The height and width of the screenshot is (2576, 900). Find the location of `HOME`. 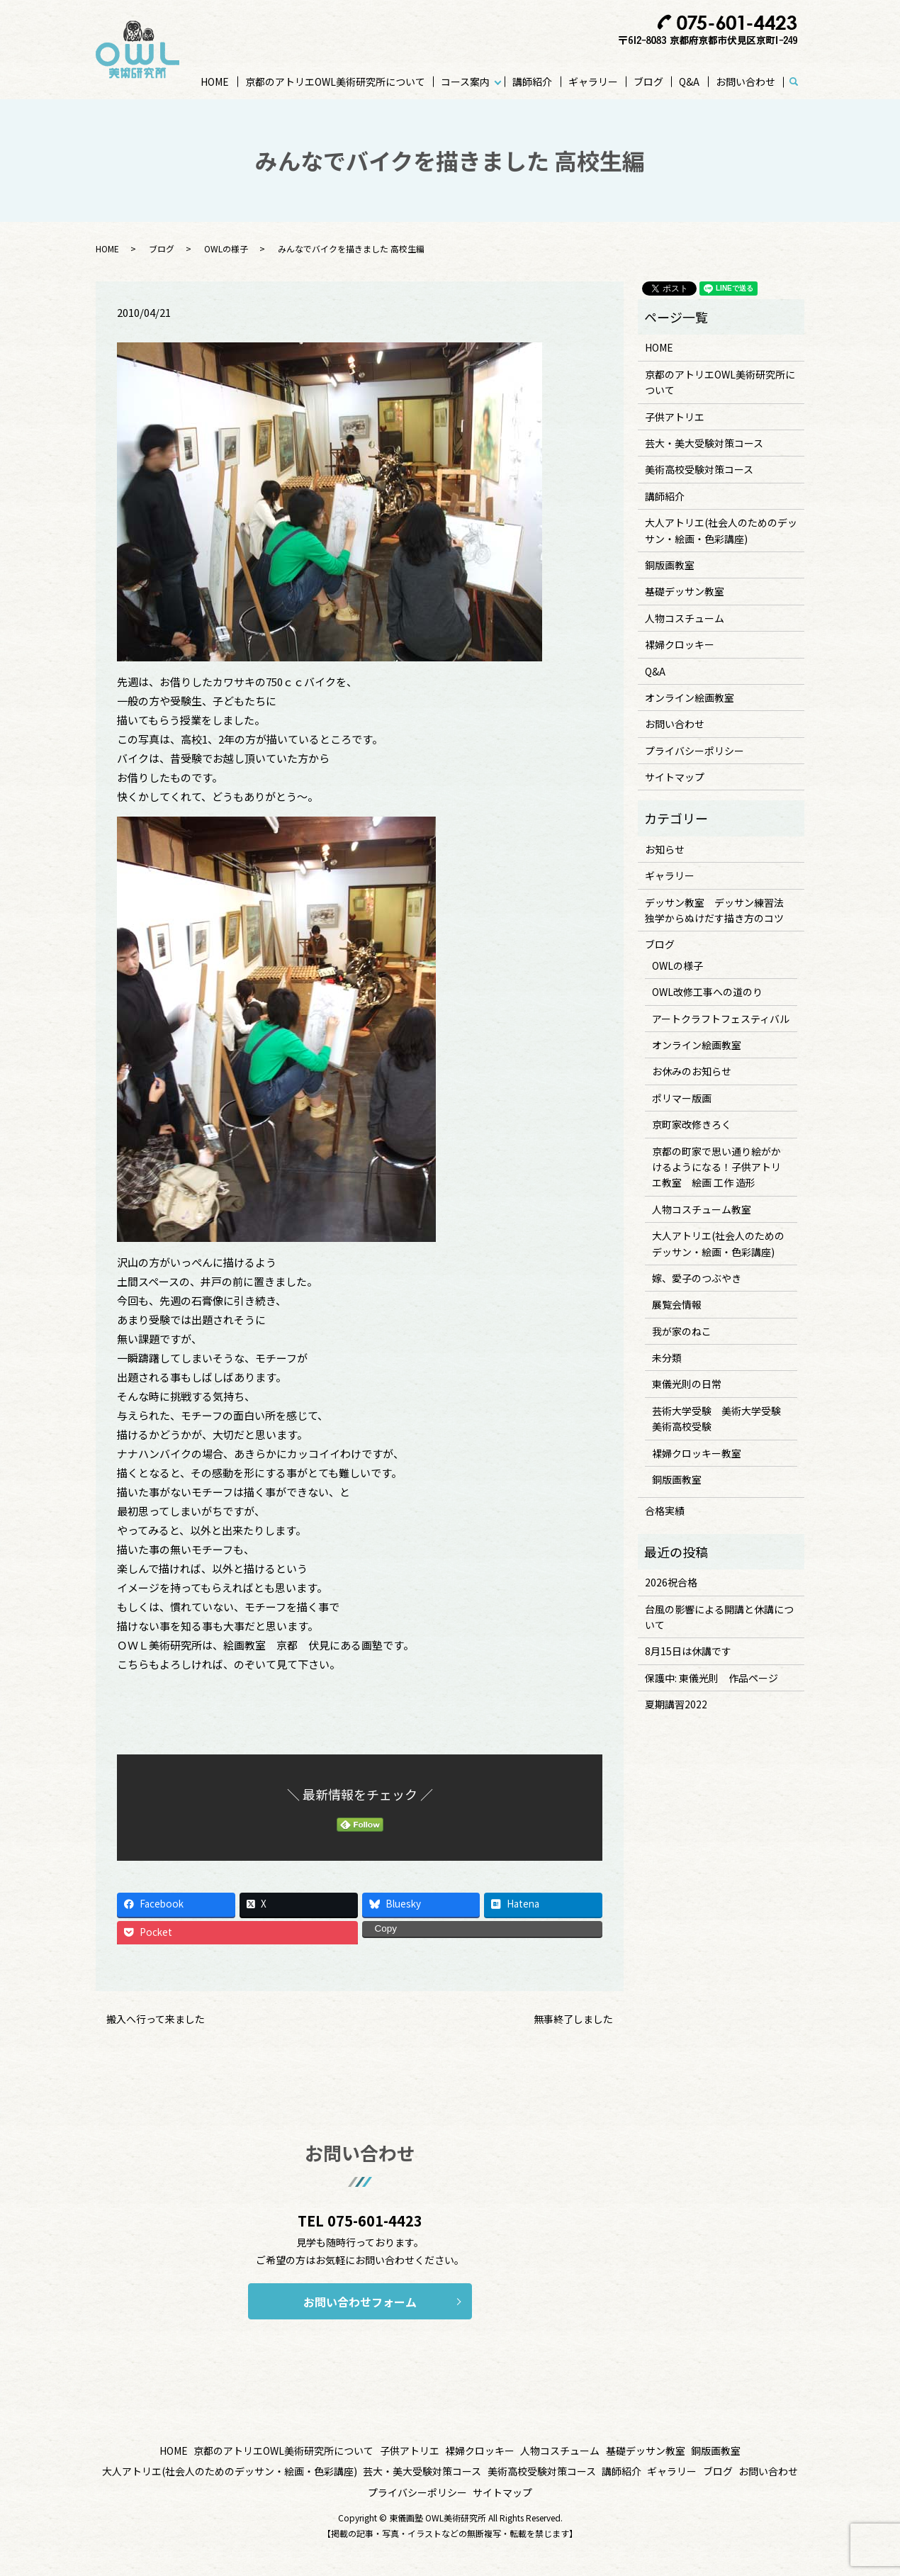

HOME is located at coordinates (215, 81).